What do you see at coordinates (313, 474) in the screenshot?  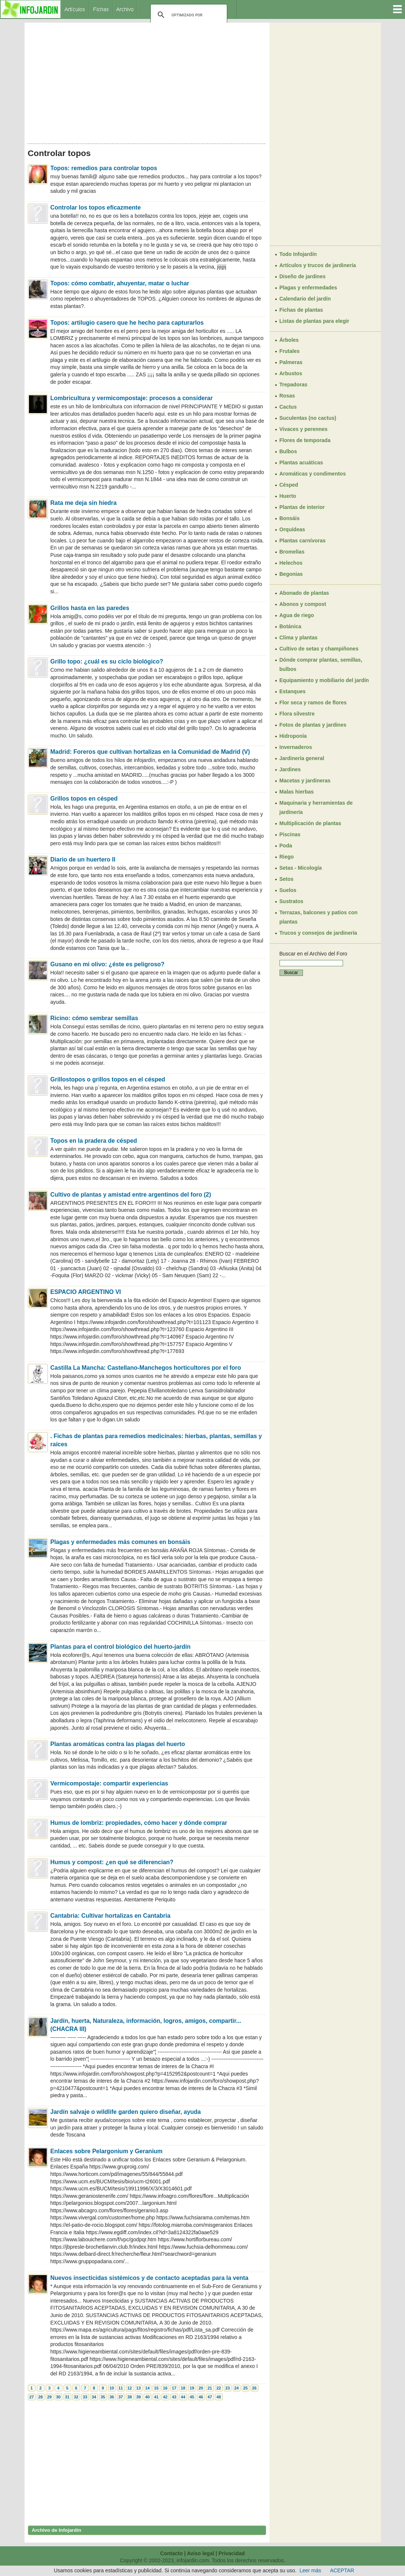 I see `Aromáticas y condimentos` at bounding box center [313, 474].